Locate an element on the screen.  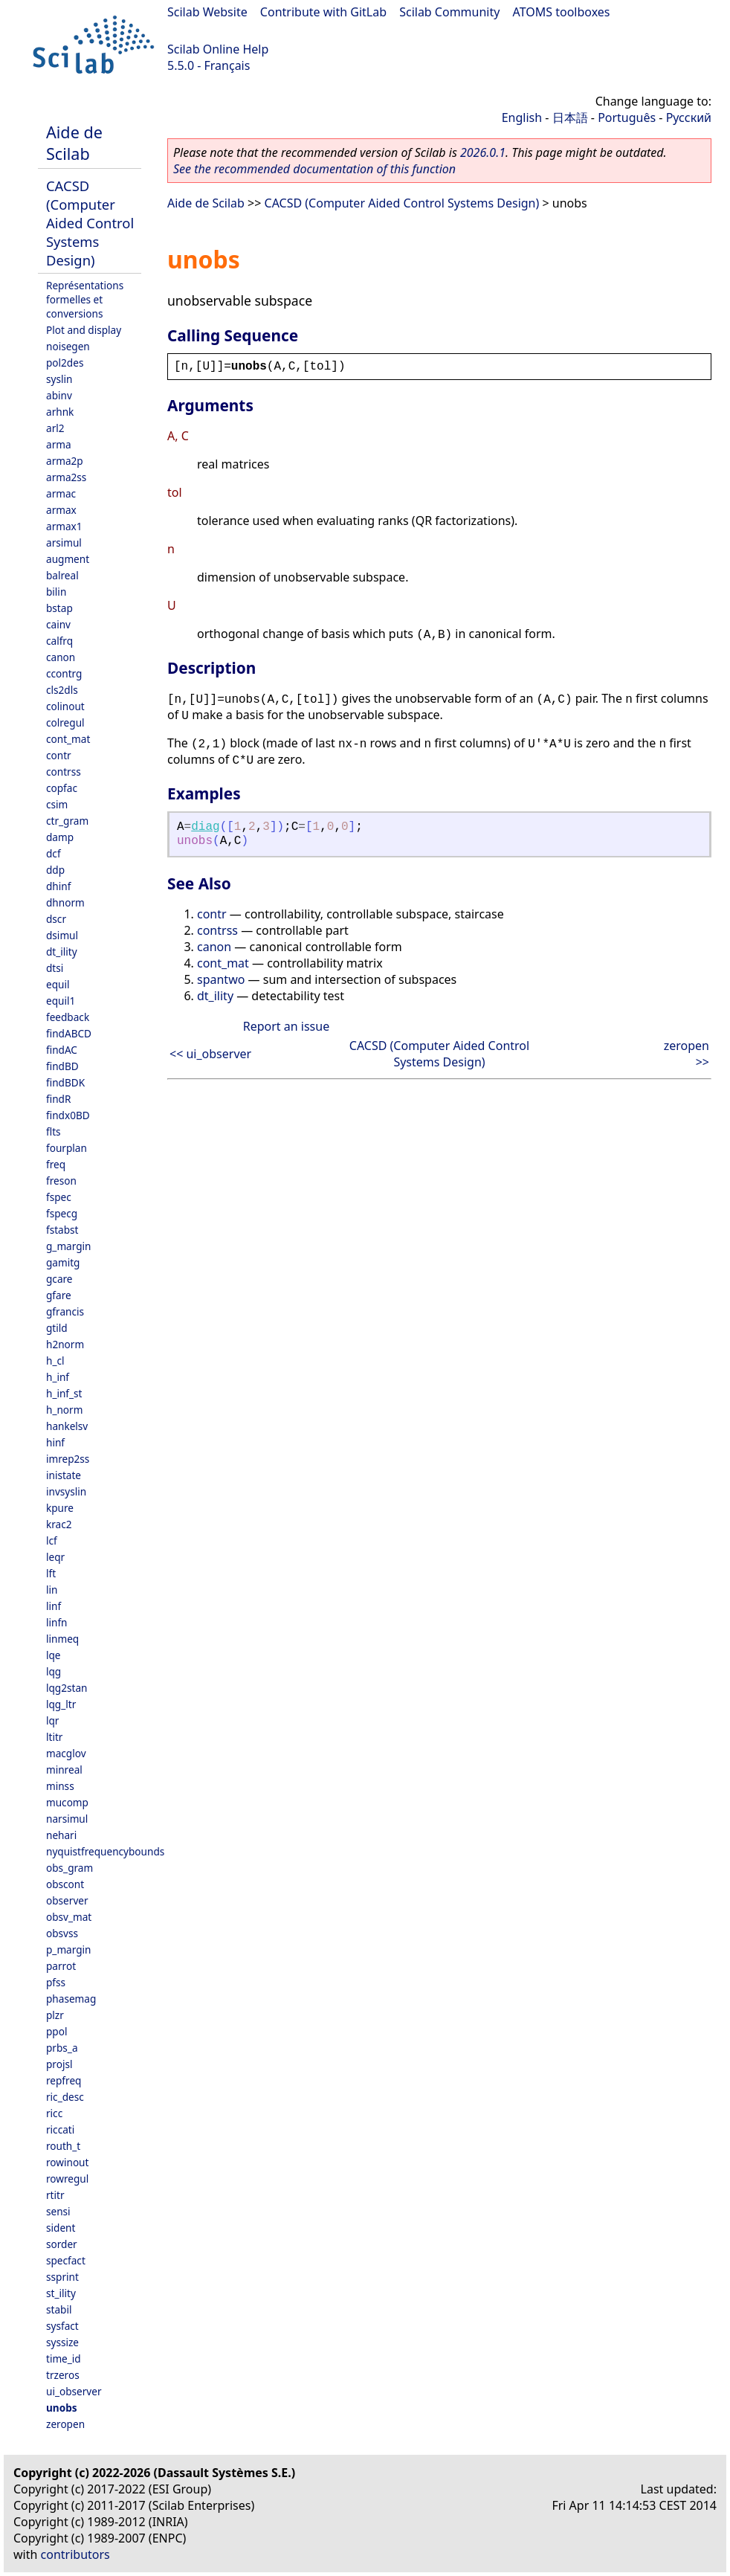
h2norm is located at coordinates (65, 1344).